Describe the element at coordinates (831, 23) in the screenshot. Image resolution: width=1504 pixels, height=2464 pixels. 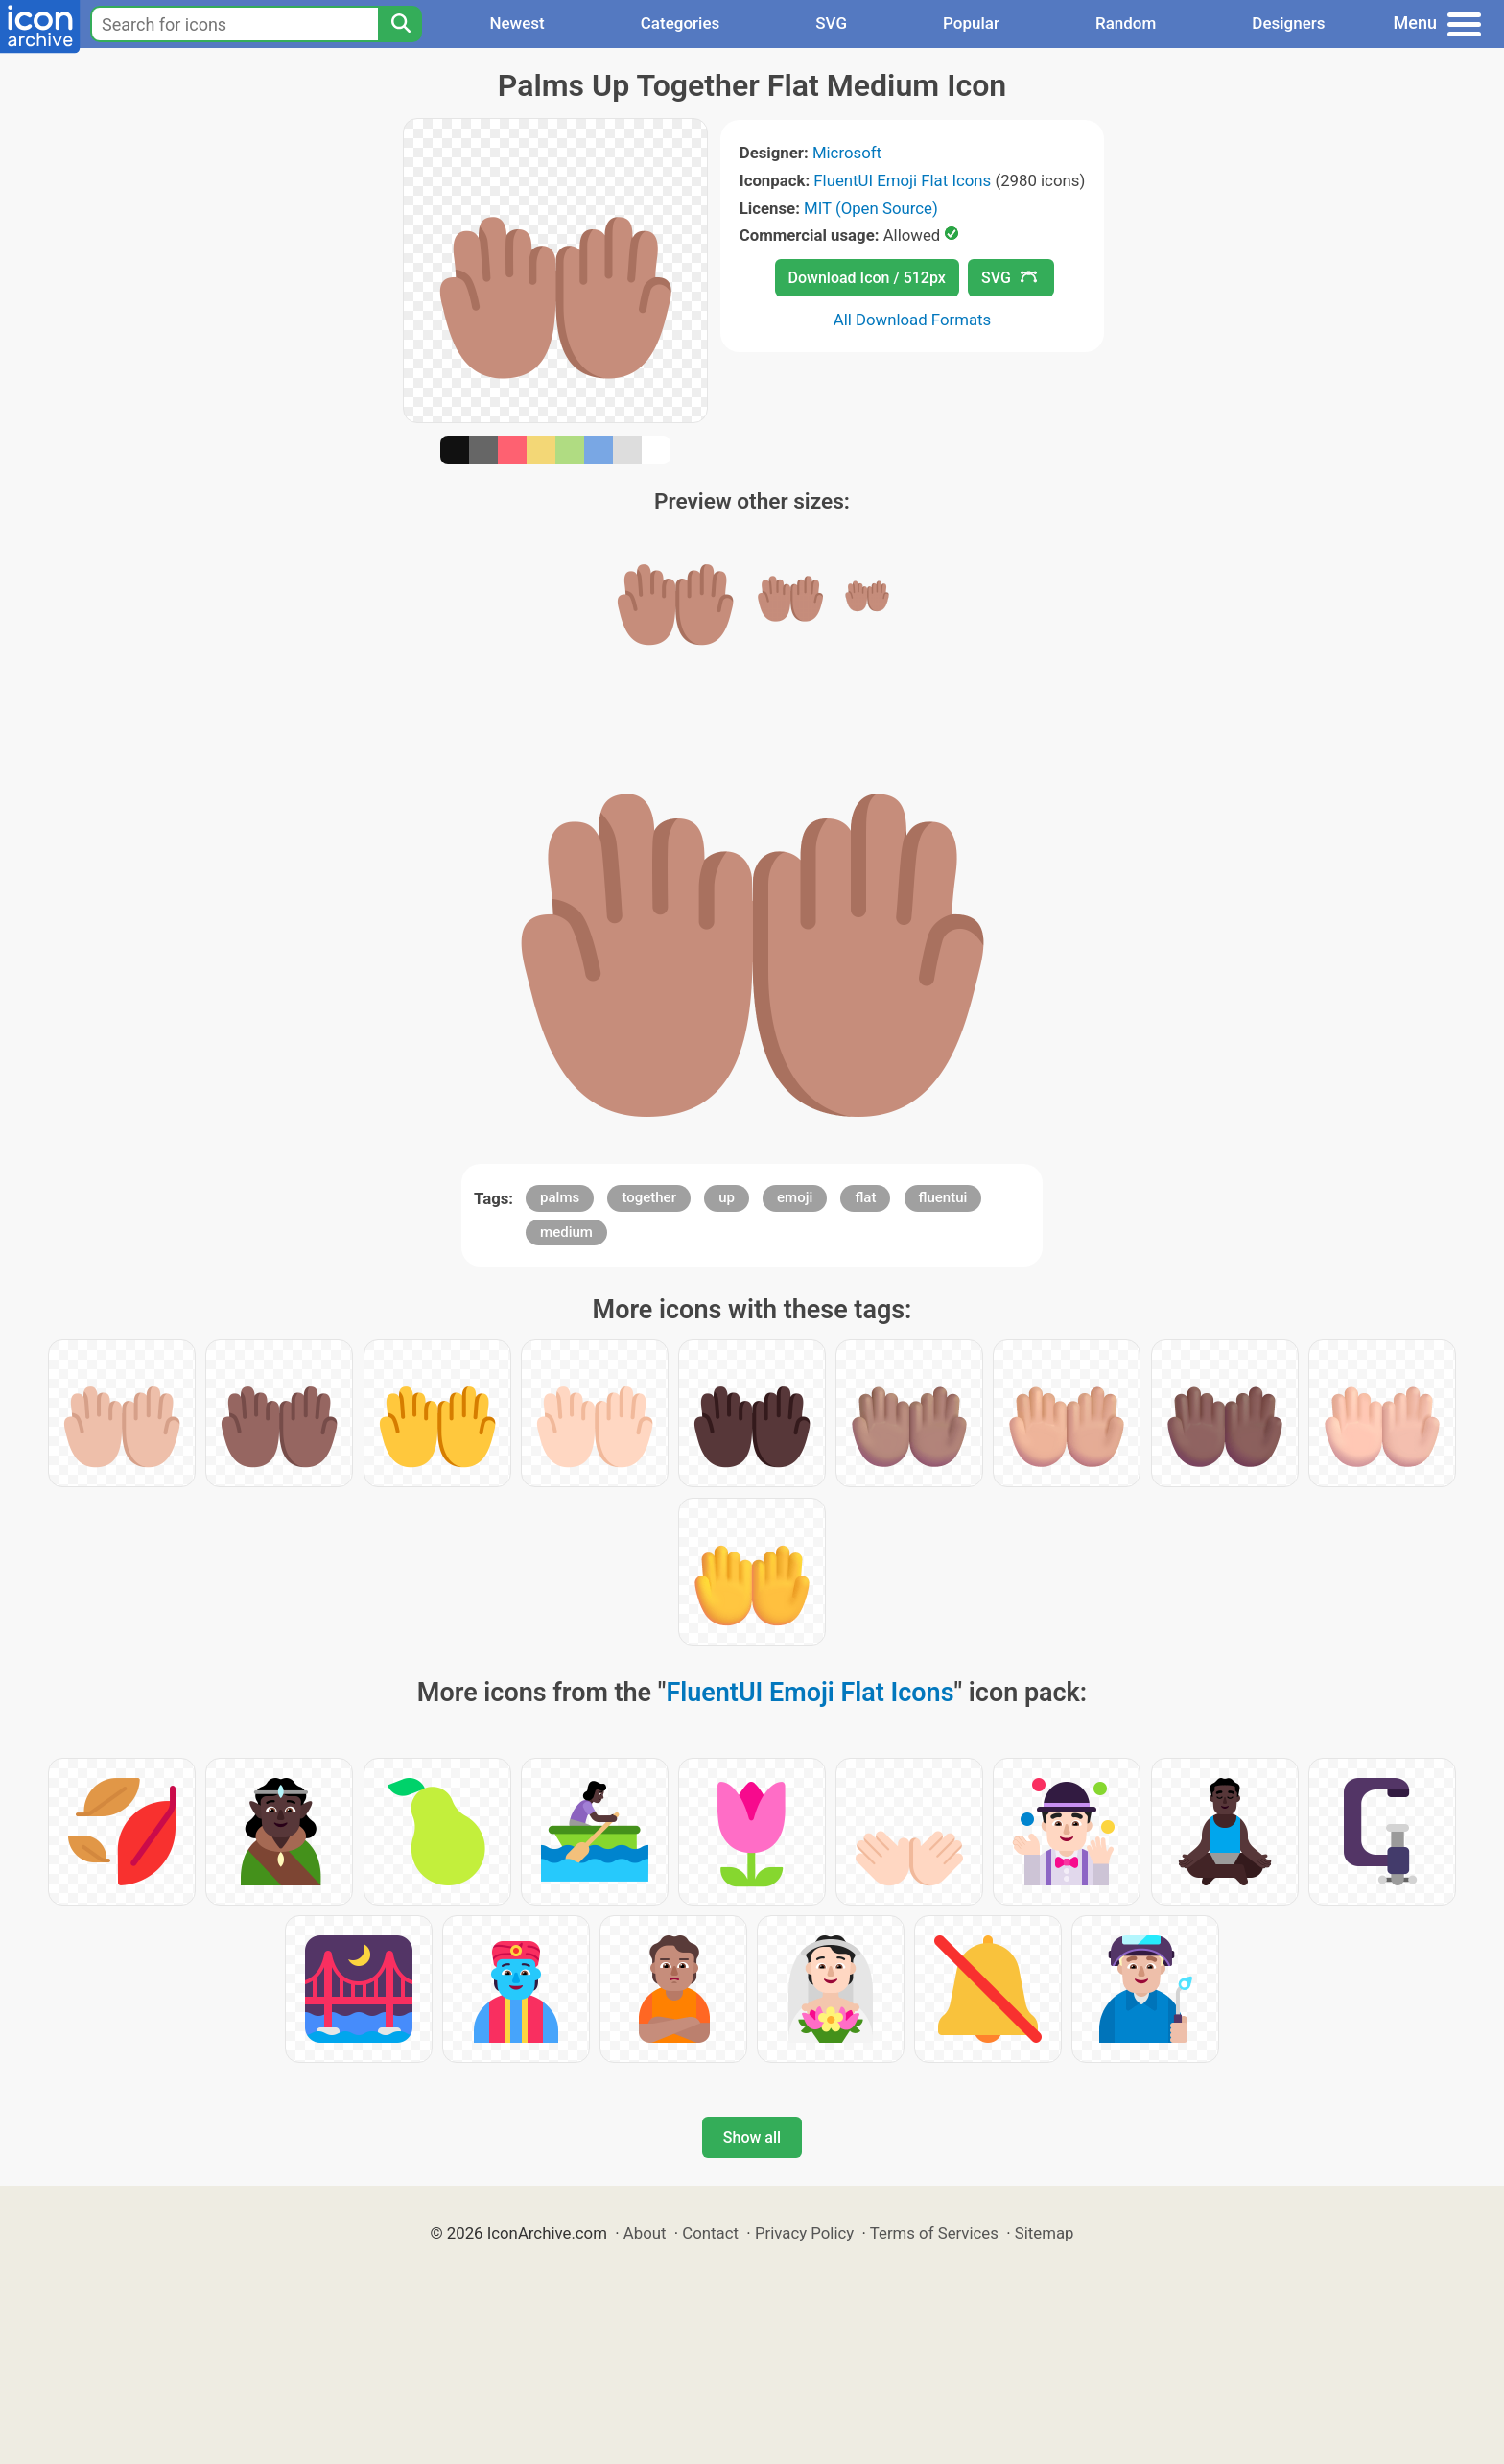
I see `SVG` at that location.